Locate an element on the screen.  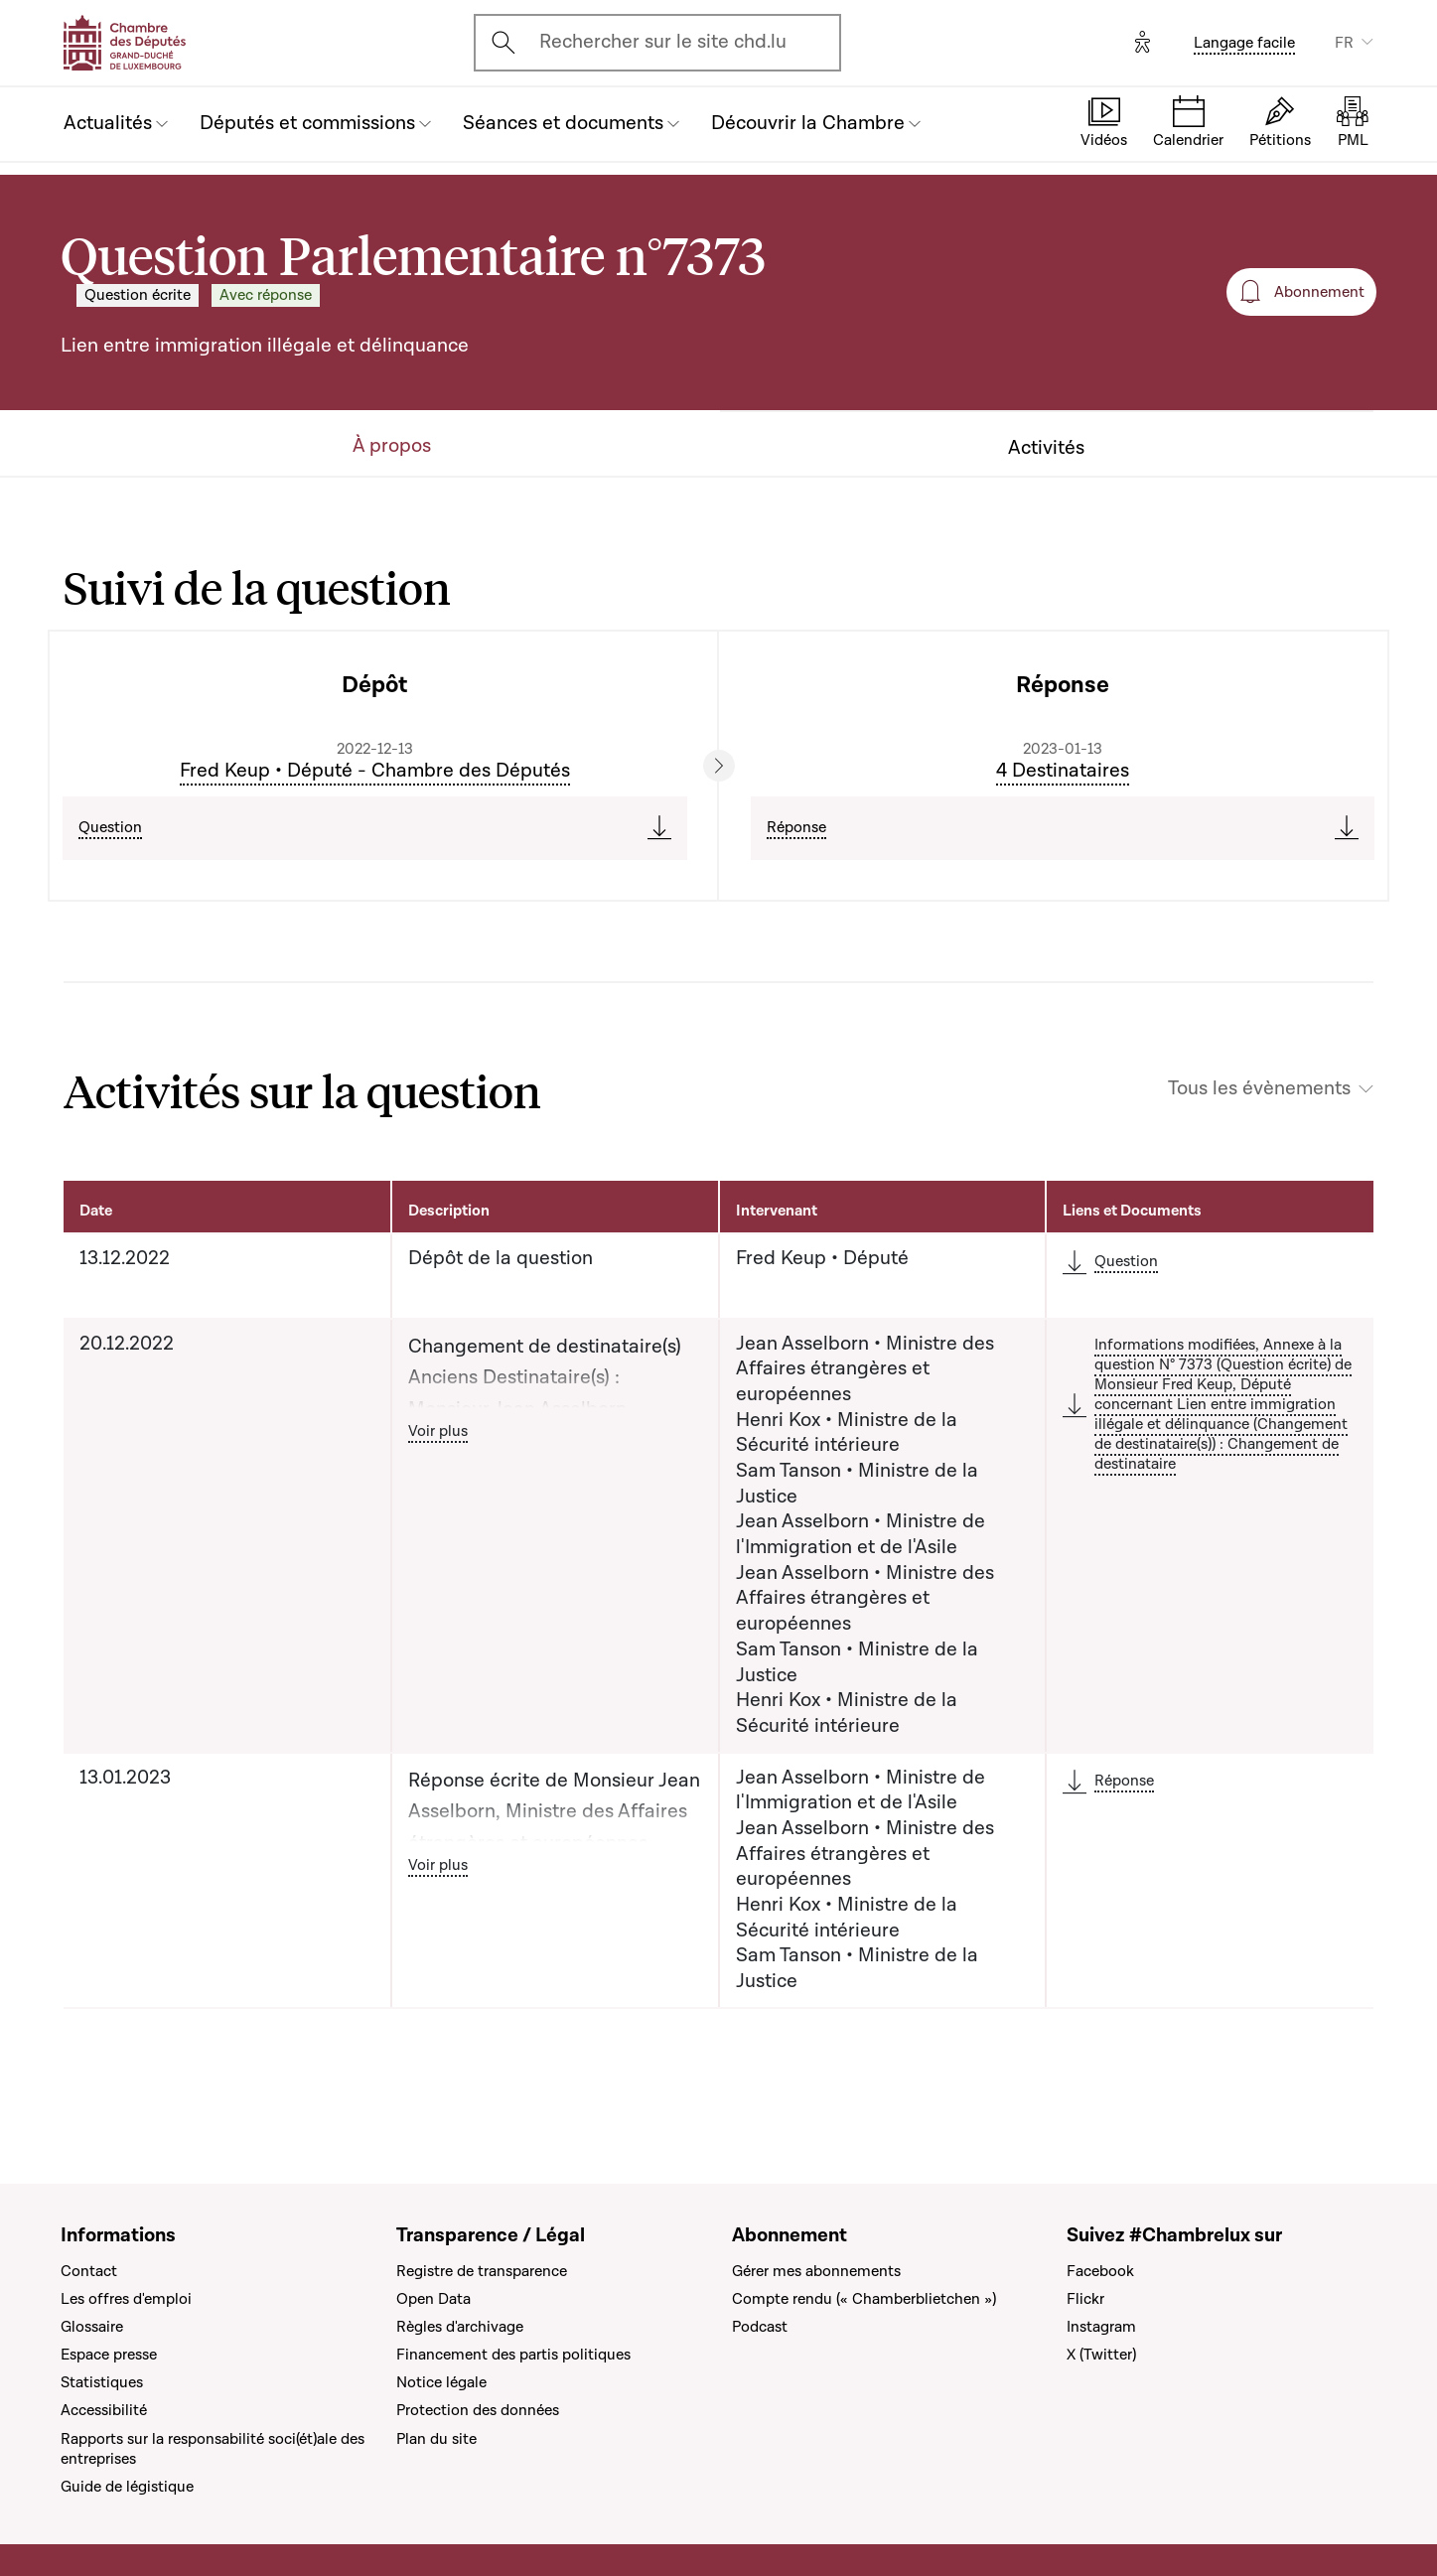
FR is located at coordinates (1344, 43).